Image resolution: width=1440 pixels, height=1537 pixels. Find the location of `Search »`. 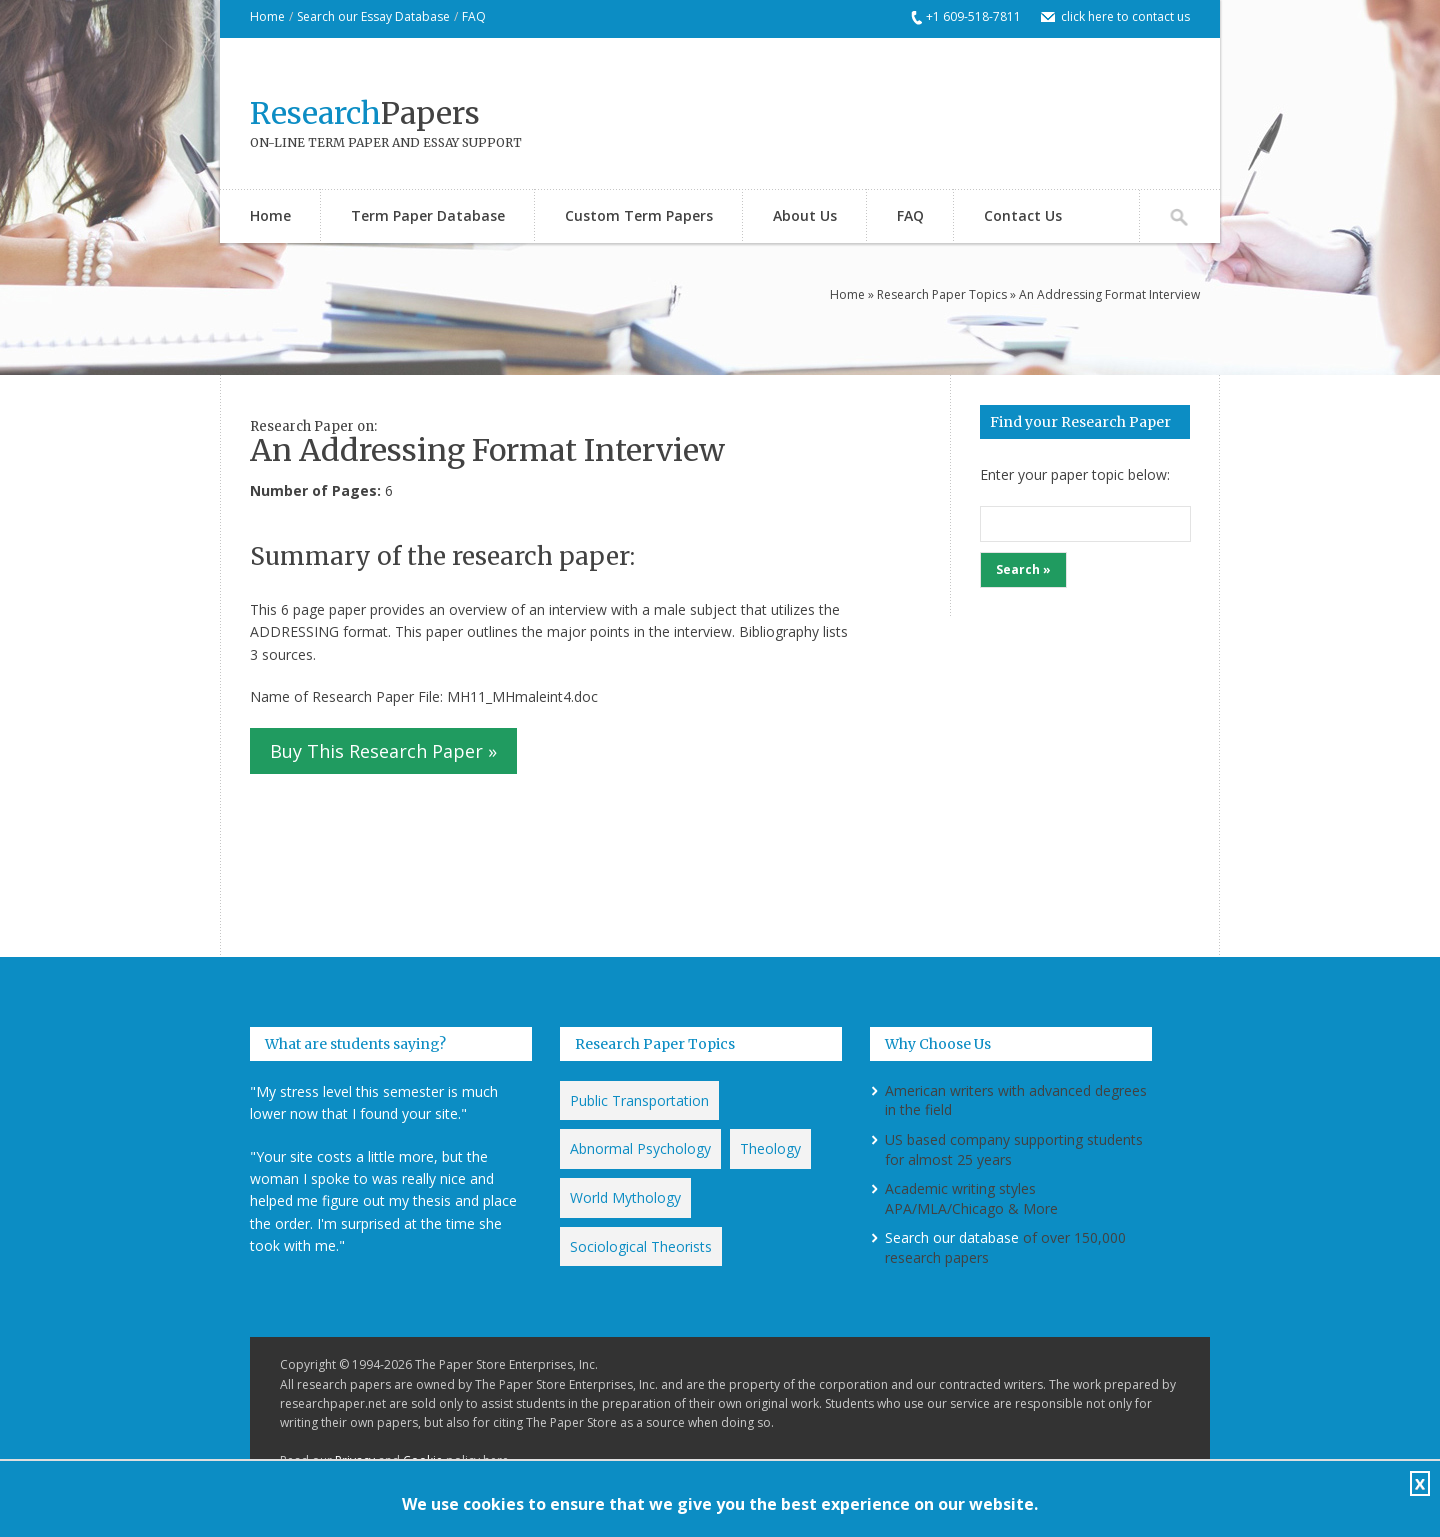

Search » is located at coordinates (1023, 569).